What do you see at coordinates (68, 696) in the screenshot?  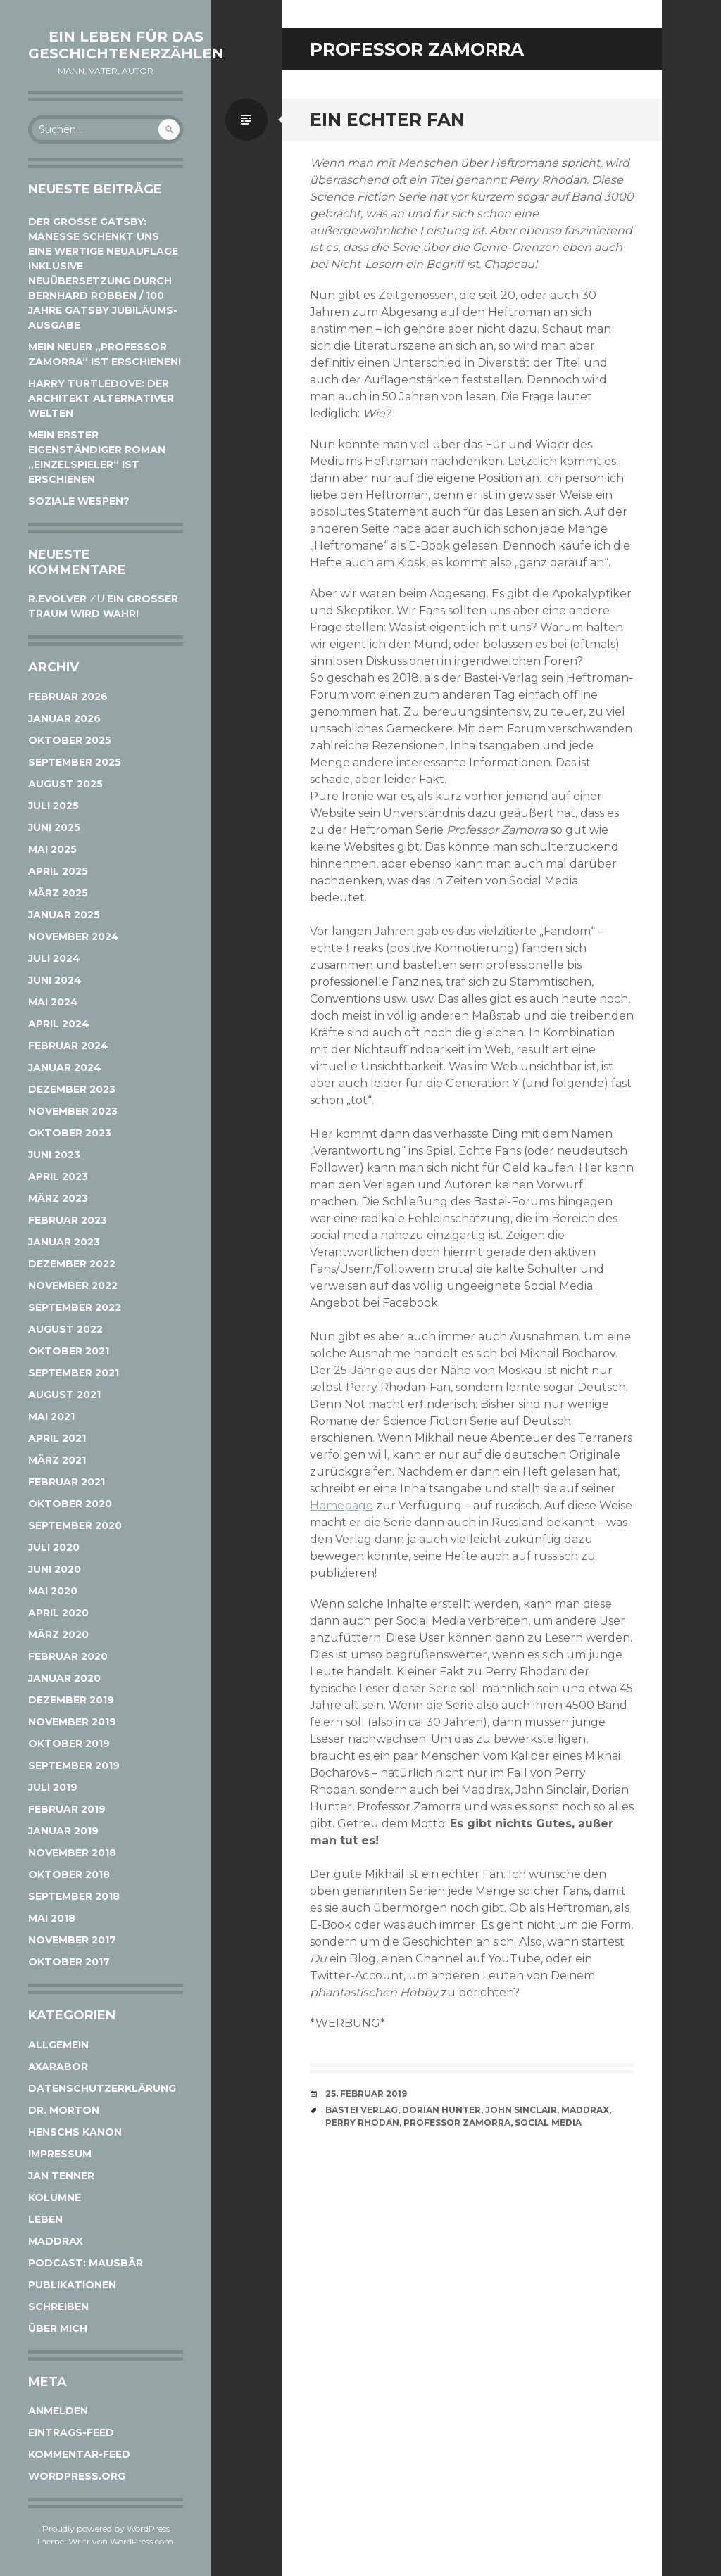 I see `Februar 2026` at bounding box center [68, 696].